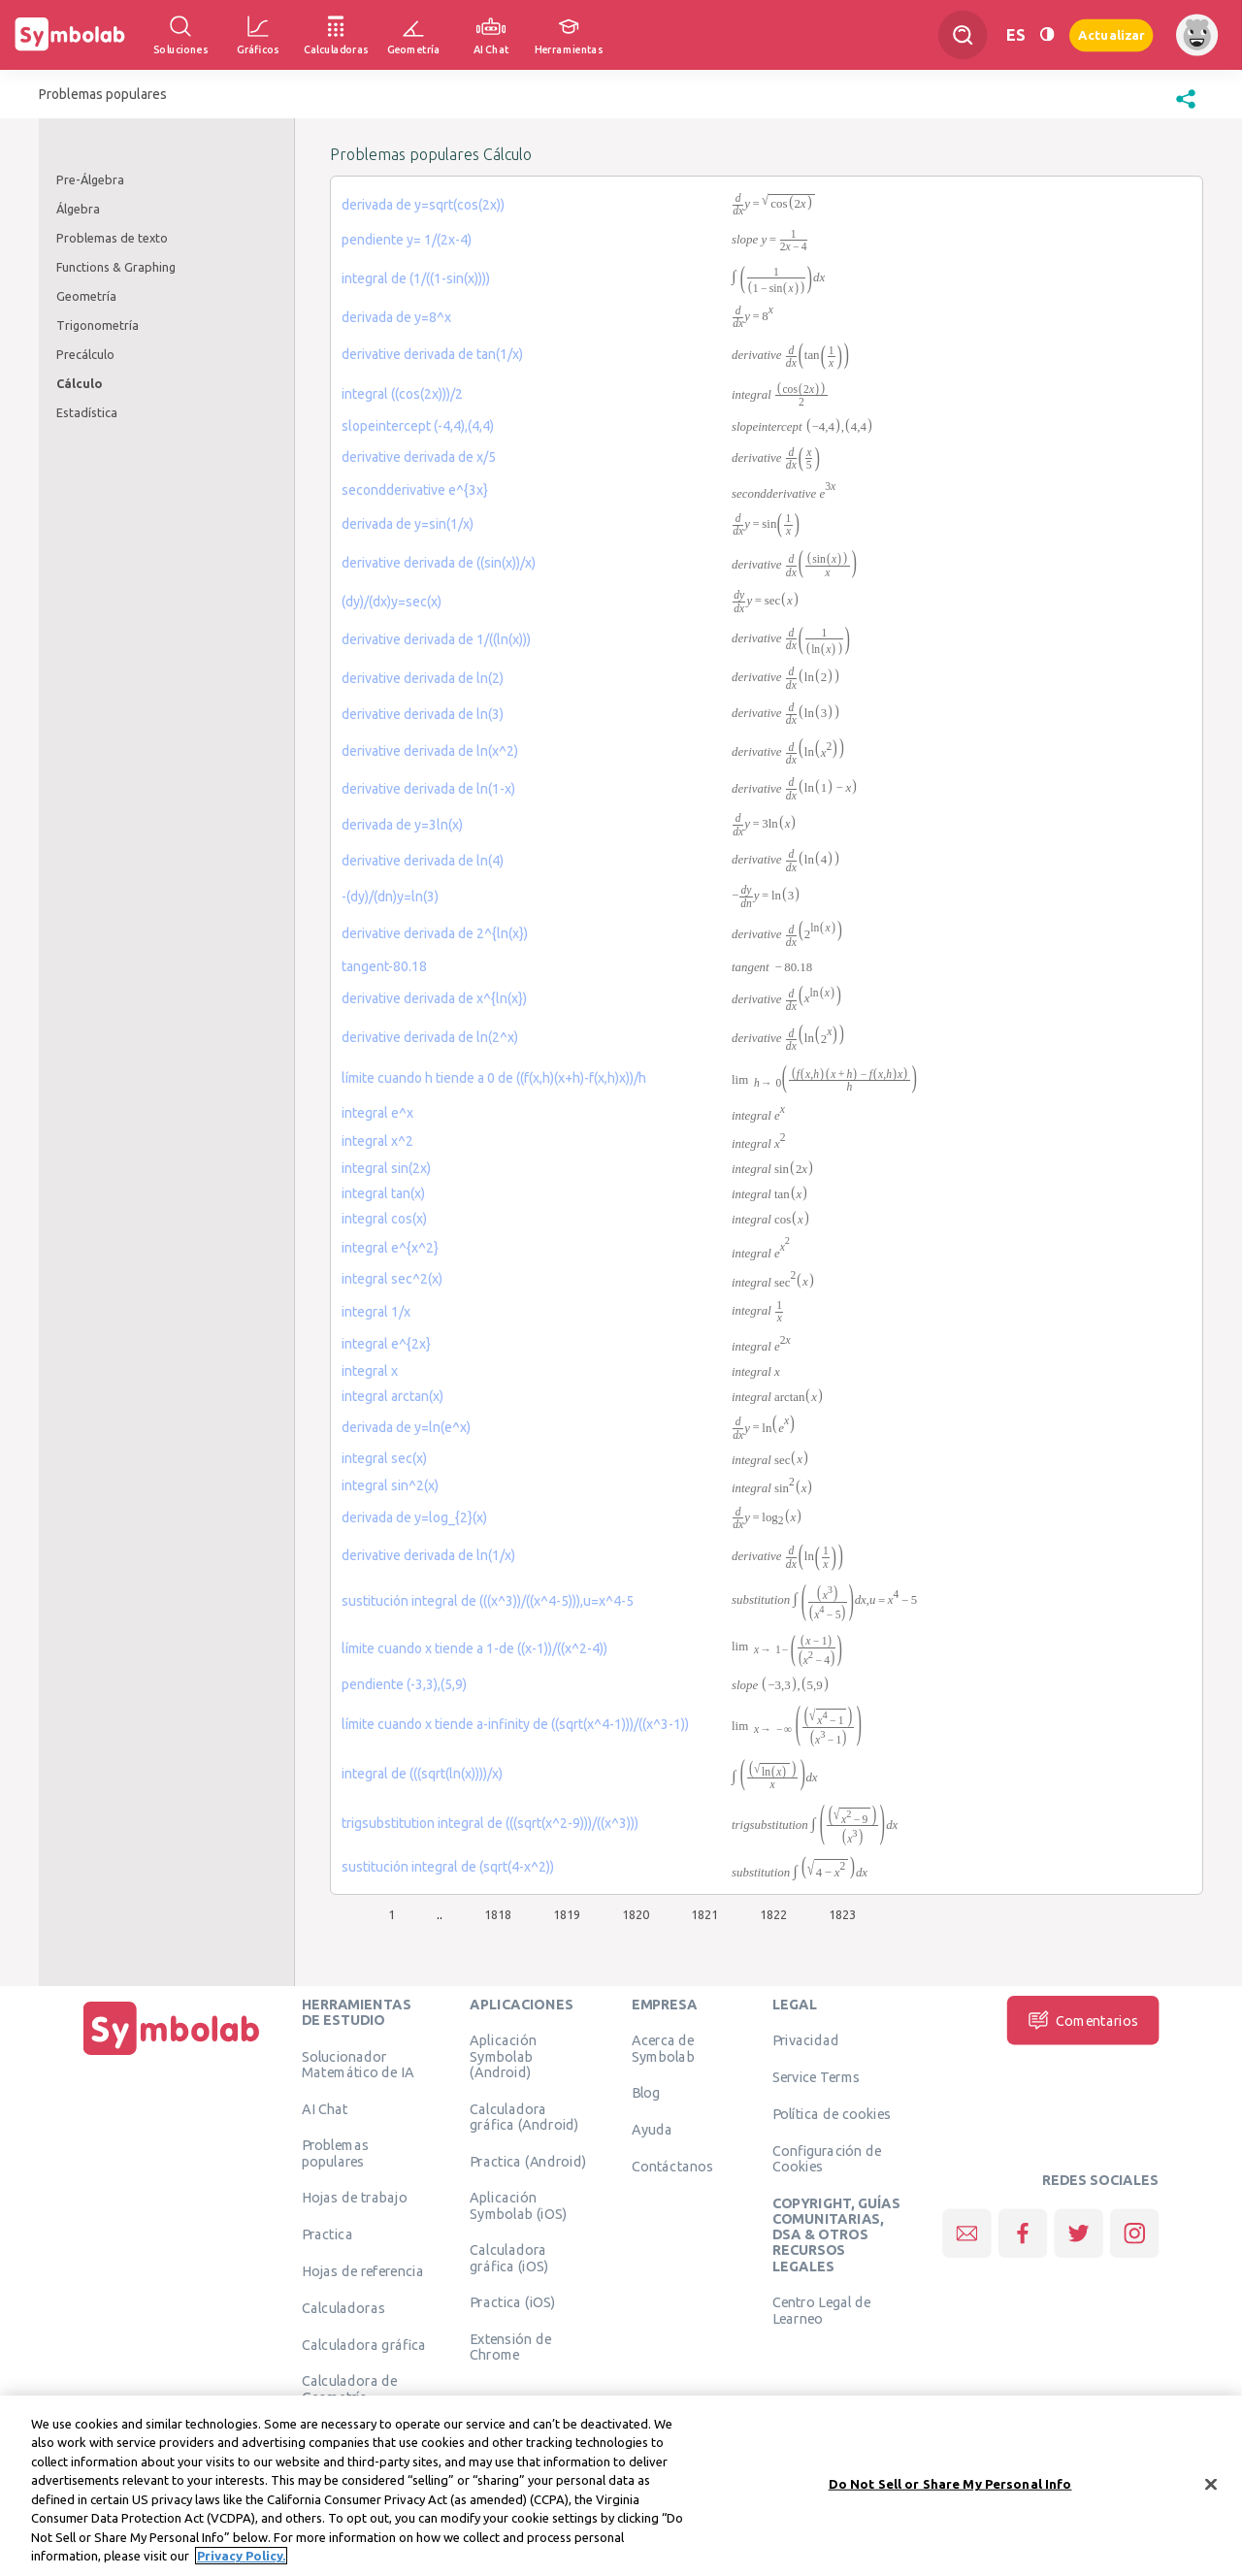  Describe the element at coordinates (515, 1724) in the screenshot. I see `límite cuando x tiende a-infinity de ((sqrt(x^4-1)))/((x^3-1))` at that location.